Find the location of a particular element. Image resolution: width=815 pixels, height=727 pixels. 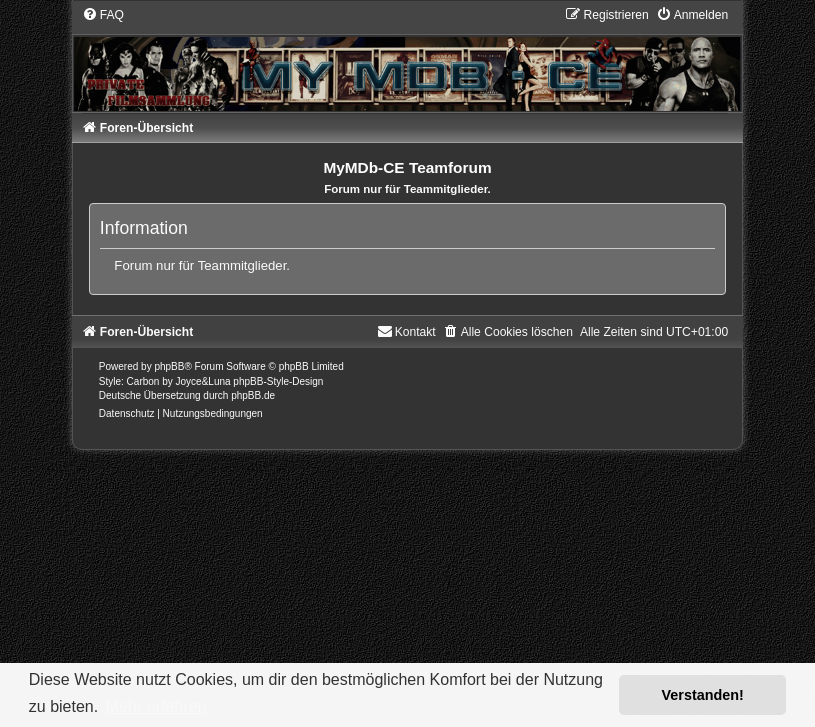

[menuitem] is located at coordinates (103, 15).